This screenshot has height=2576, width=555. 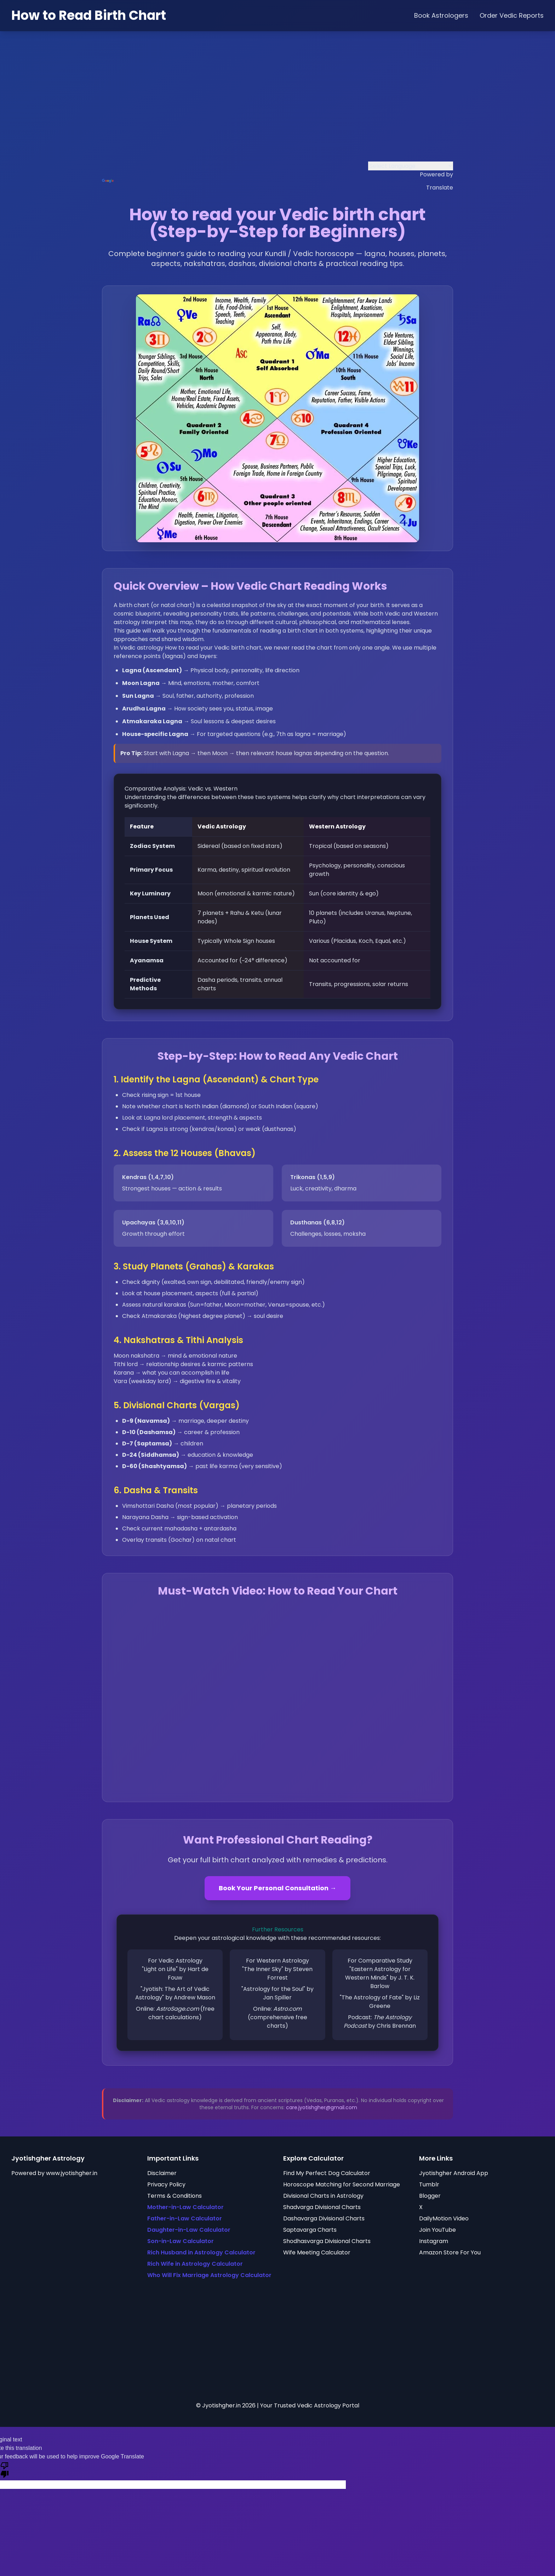 What do you see at coordinates (162, 2173) in the screenshot?
I see `Disclaimer` at bounding box center [162, 2173].